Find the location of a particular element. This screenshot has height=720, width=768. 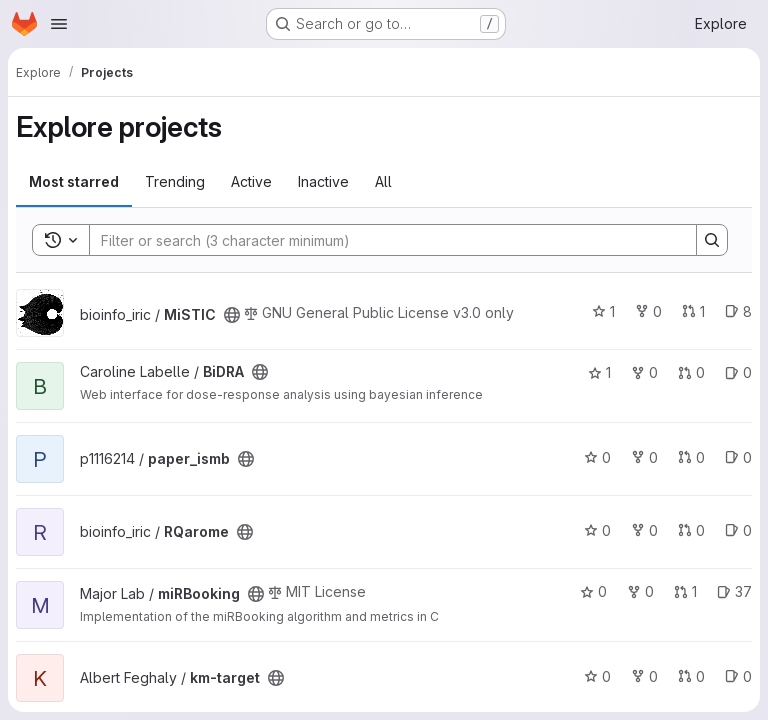

0 [BiDRA has 0 open issues] is located at coordinates (738, 372).